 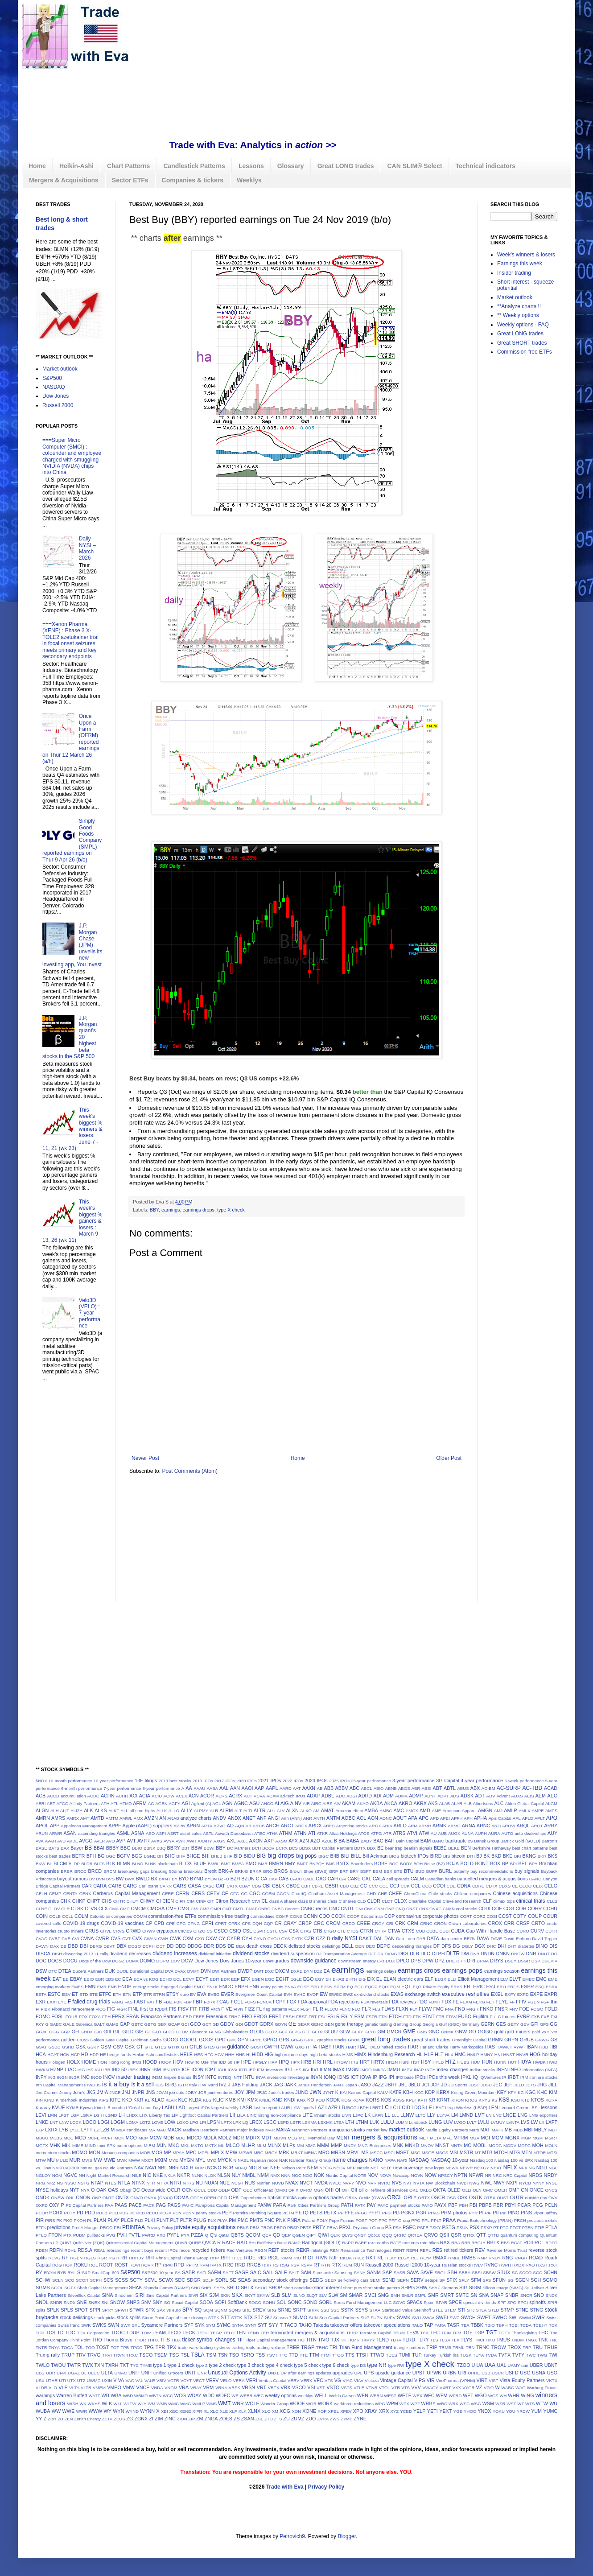 What do you see at coordinates (297, 1938) in the screenshot?
I see `CYTK` at bounding box center [297, 1938].